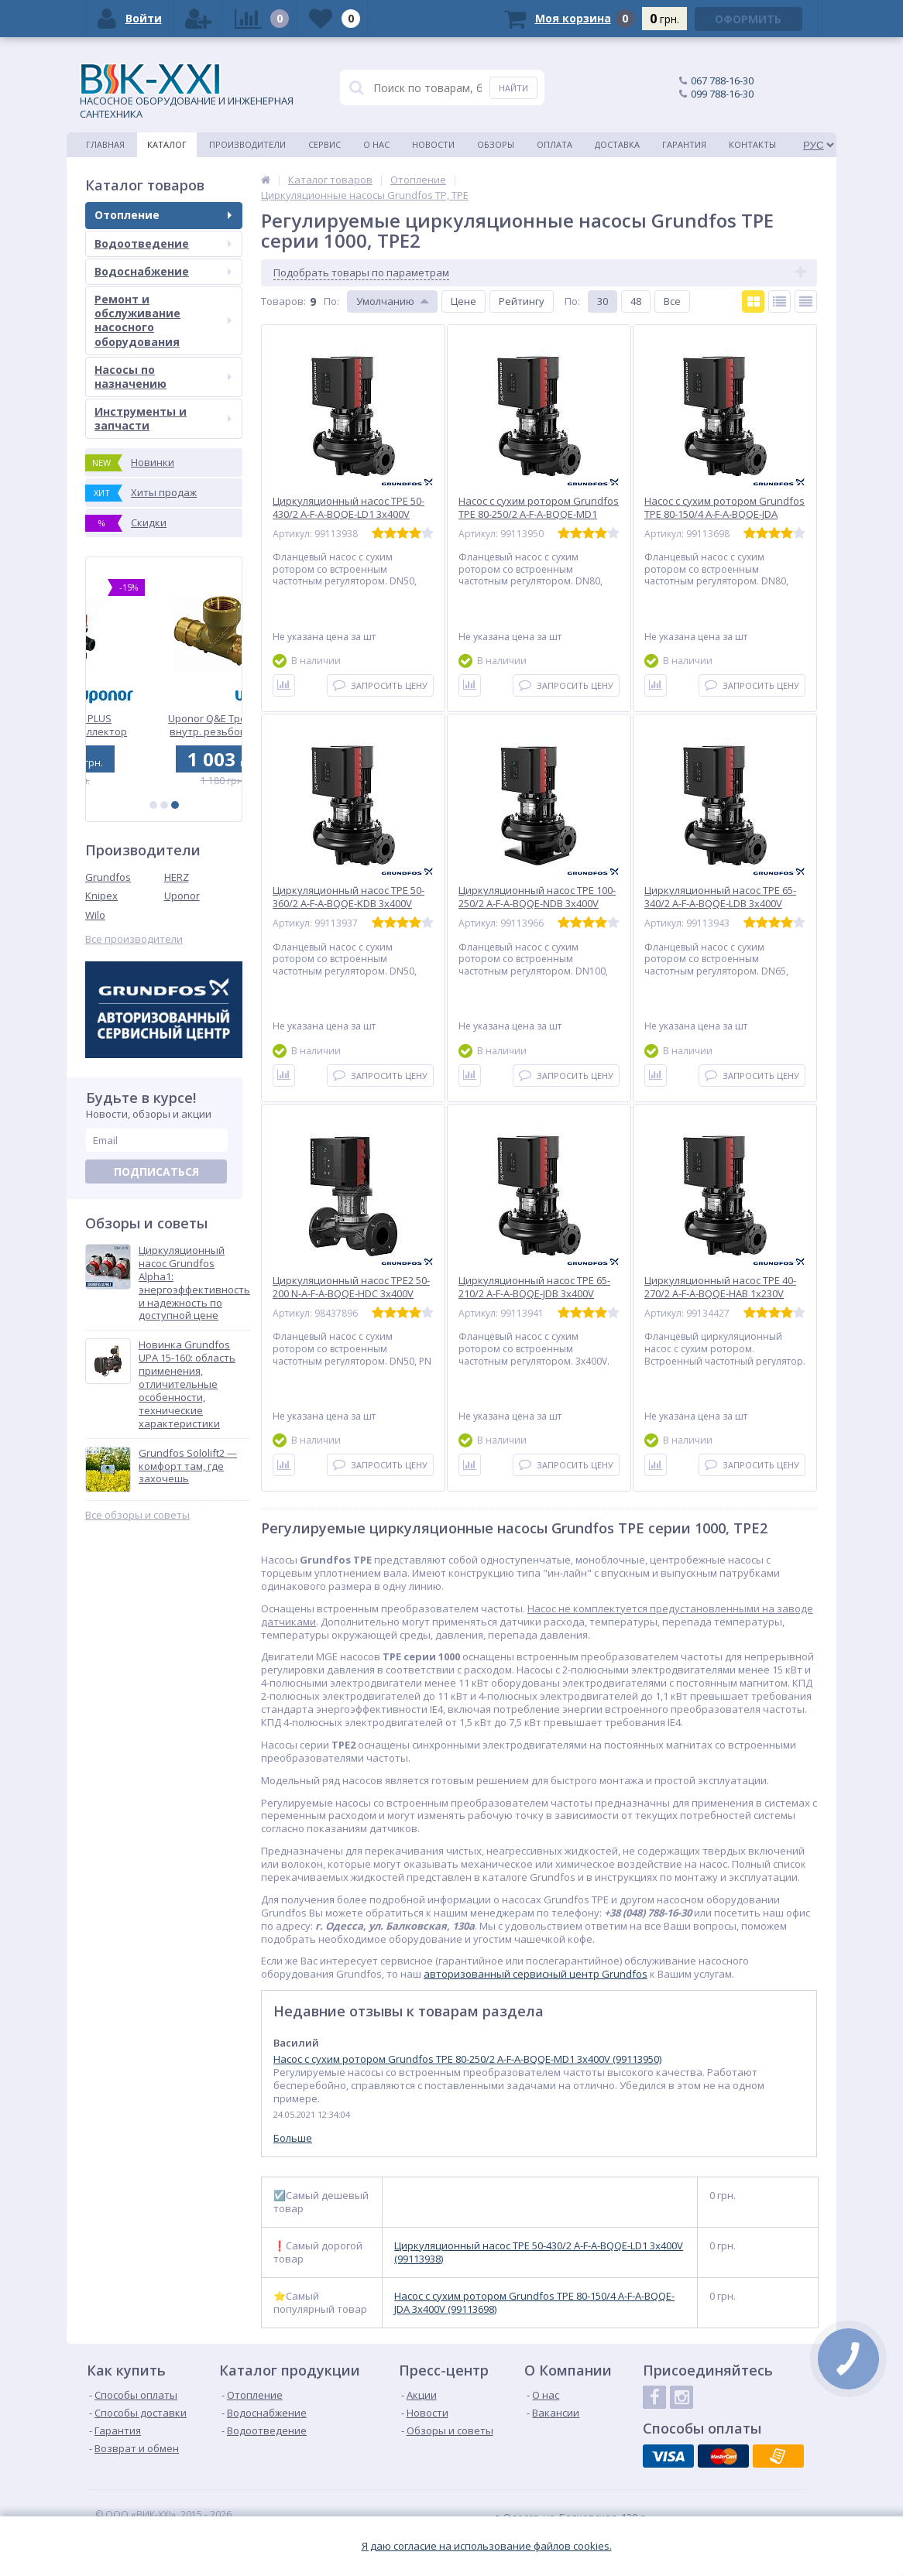 Image resolution: width=903 pixels, height=2576 pixels. What do you see at coordinates (108, 877) in the screenshot?
I see `Grundfos` at bounding box center [108, 877].